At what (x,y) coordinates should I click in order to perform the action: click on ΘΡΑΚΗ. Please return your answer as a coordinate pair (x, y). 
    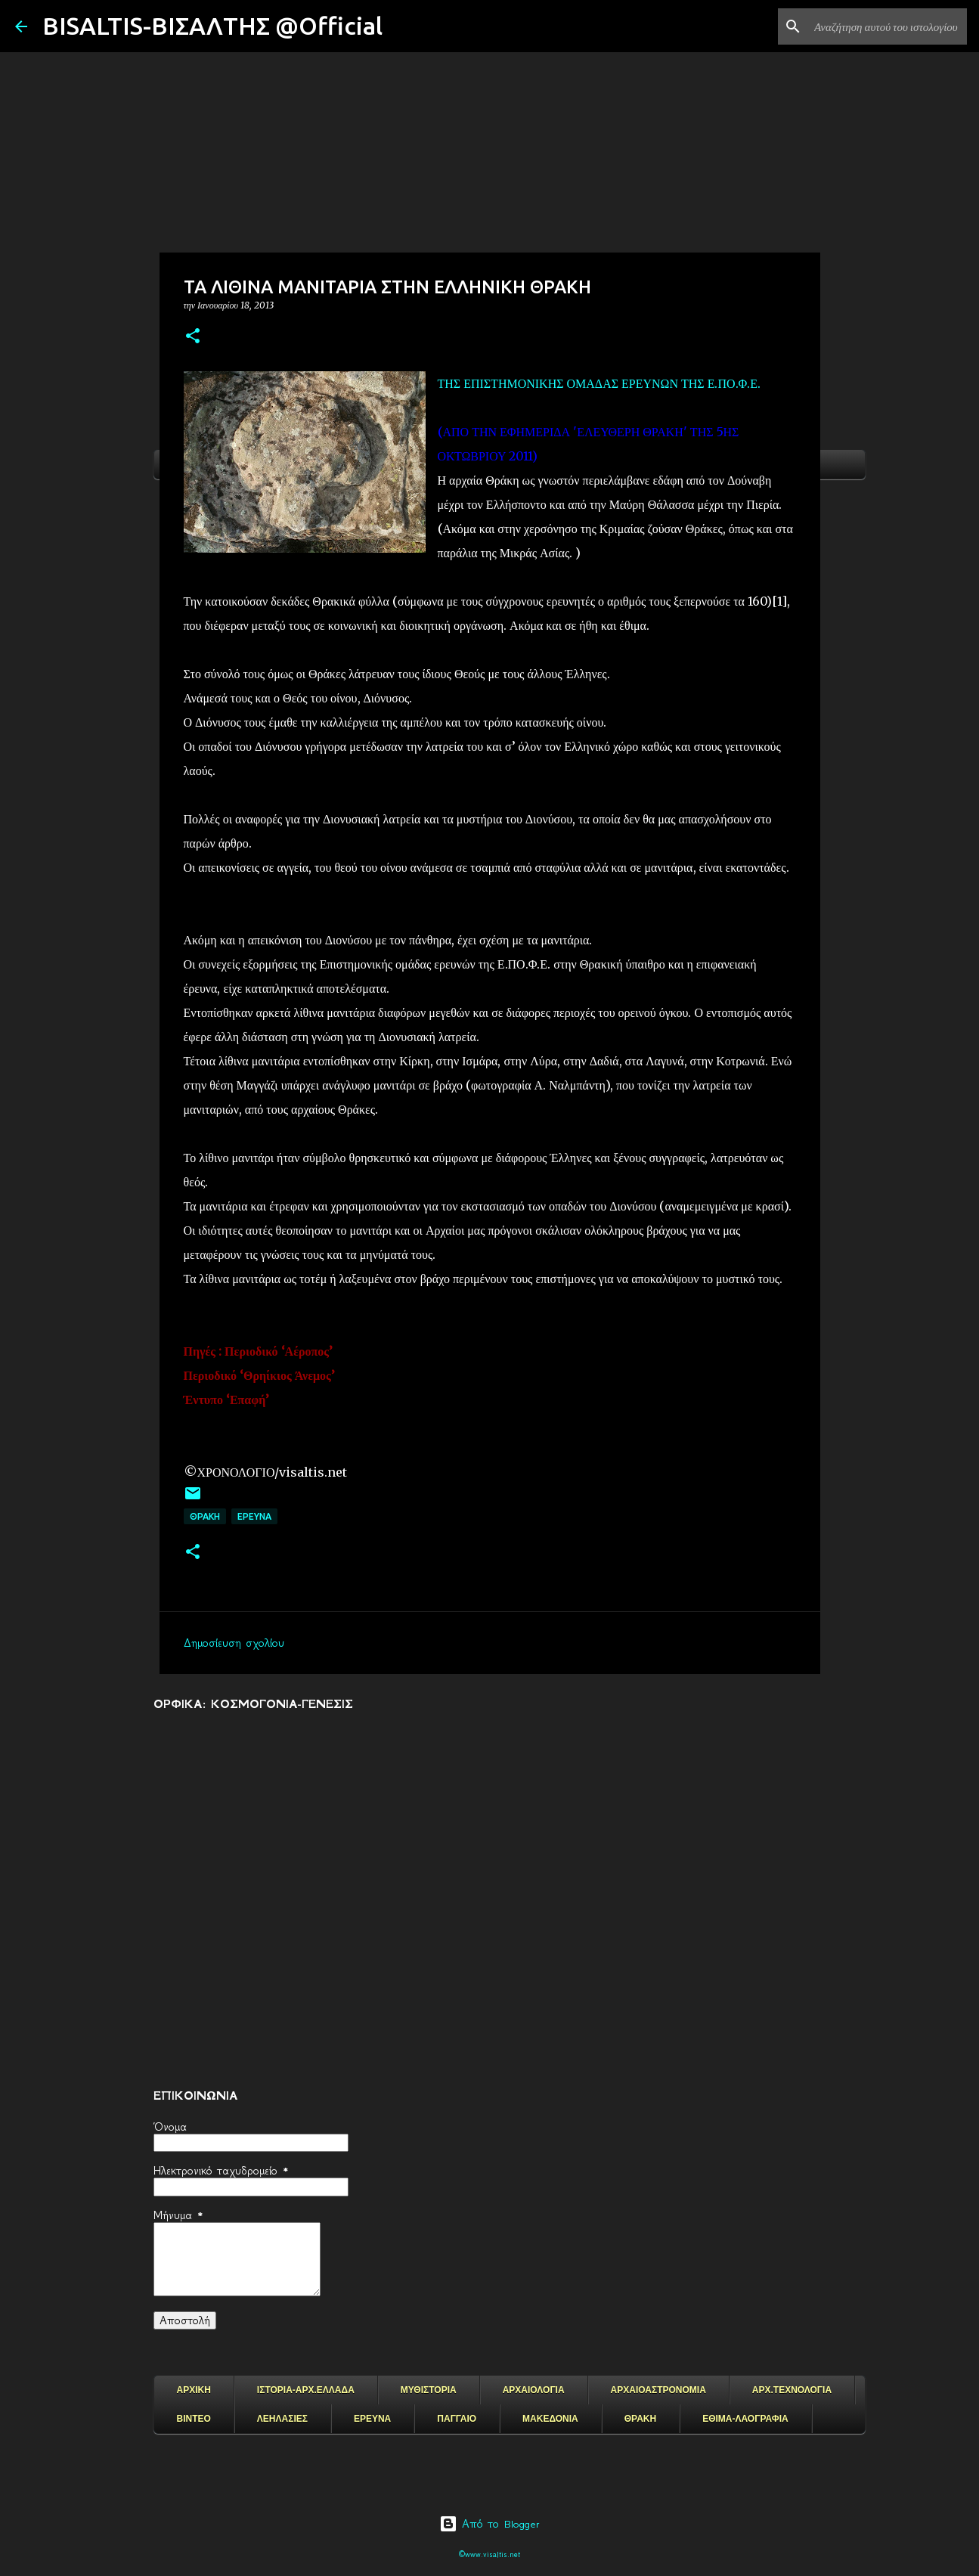
    Looking at the image, I should click on (205, 1516).